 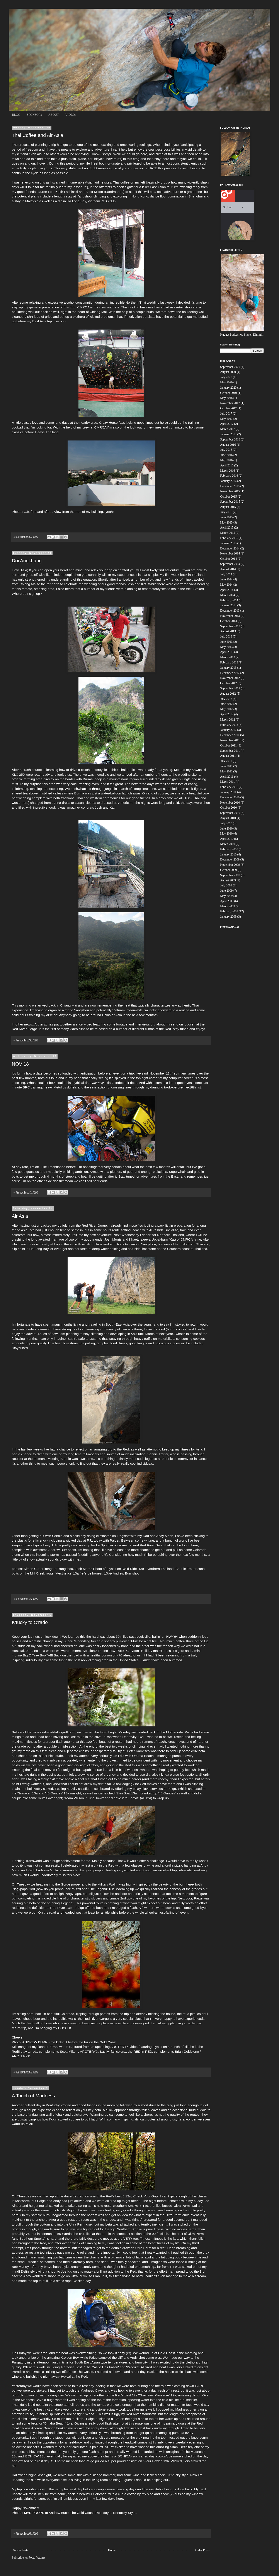 What do you see at coordinates (229, 538) in the screenshot?
I see `February 2015` at bounding box center [229, 538].